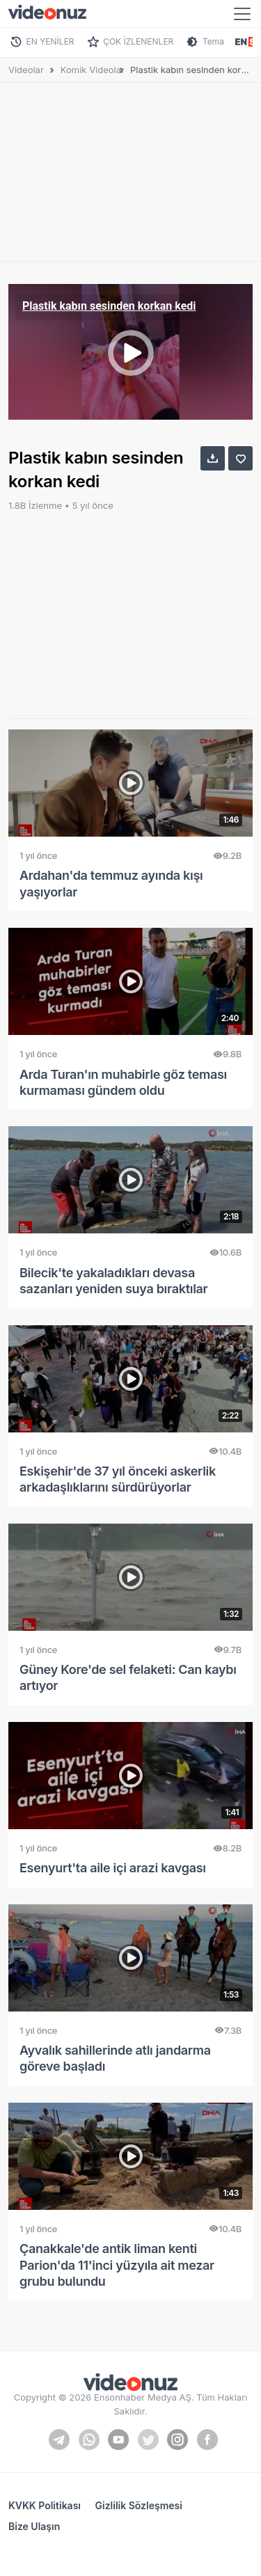  I want to click on Komik Videolar, so click(93, 69).